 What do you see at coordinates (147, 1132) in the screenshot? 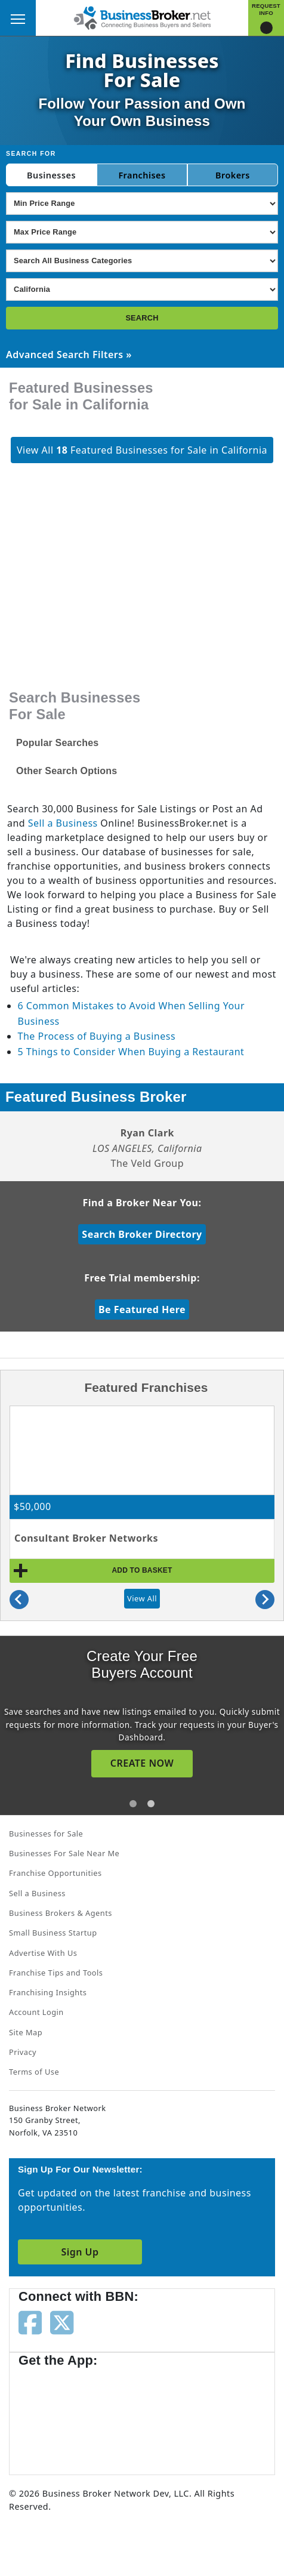
I see `Ryan Clark` at bounding box center [147, 1132].